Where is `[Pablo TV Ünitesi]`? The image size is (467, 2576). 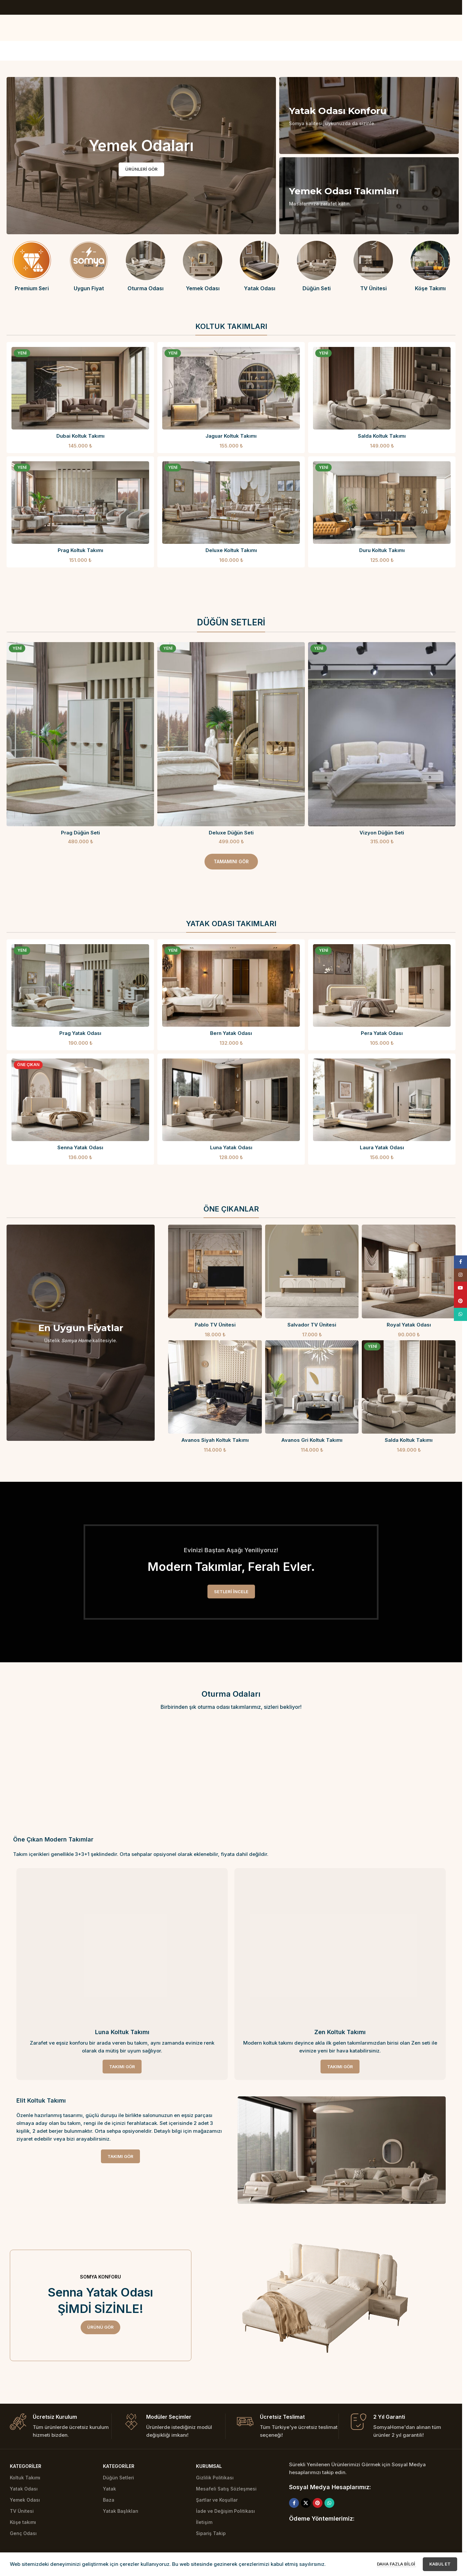 [Pablo TV Ünitesi] is located at coordinates (215, 1271).